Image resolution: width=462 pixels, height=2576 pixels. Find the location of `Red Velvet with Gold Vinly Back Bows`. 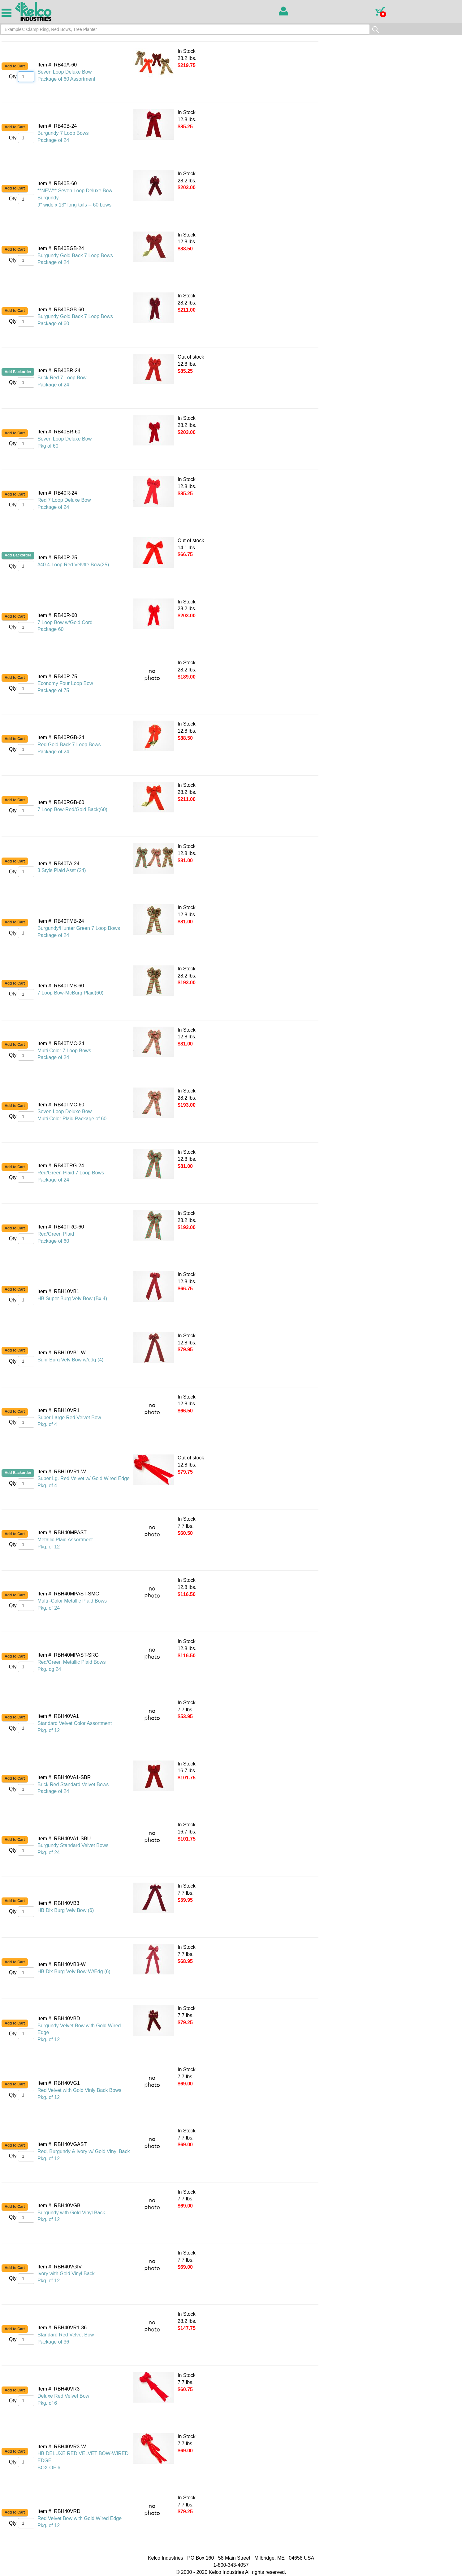

Red Velvet with Gold Vinly Back Bows is located at coordinates (79, 2090).